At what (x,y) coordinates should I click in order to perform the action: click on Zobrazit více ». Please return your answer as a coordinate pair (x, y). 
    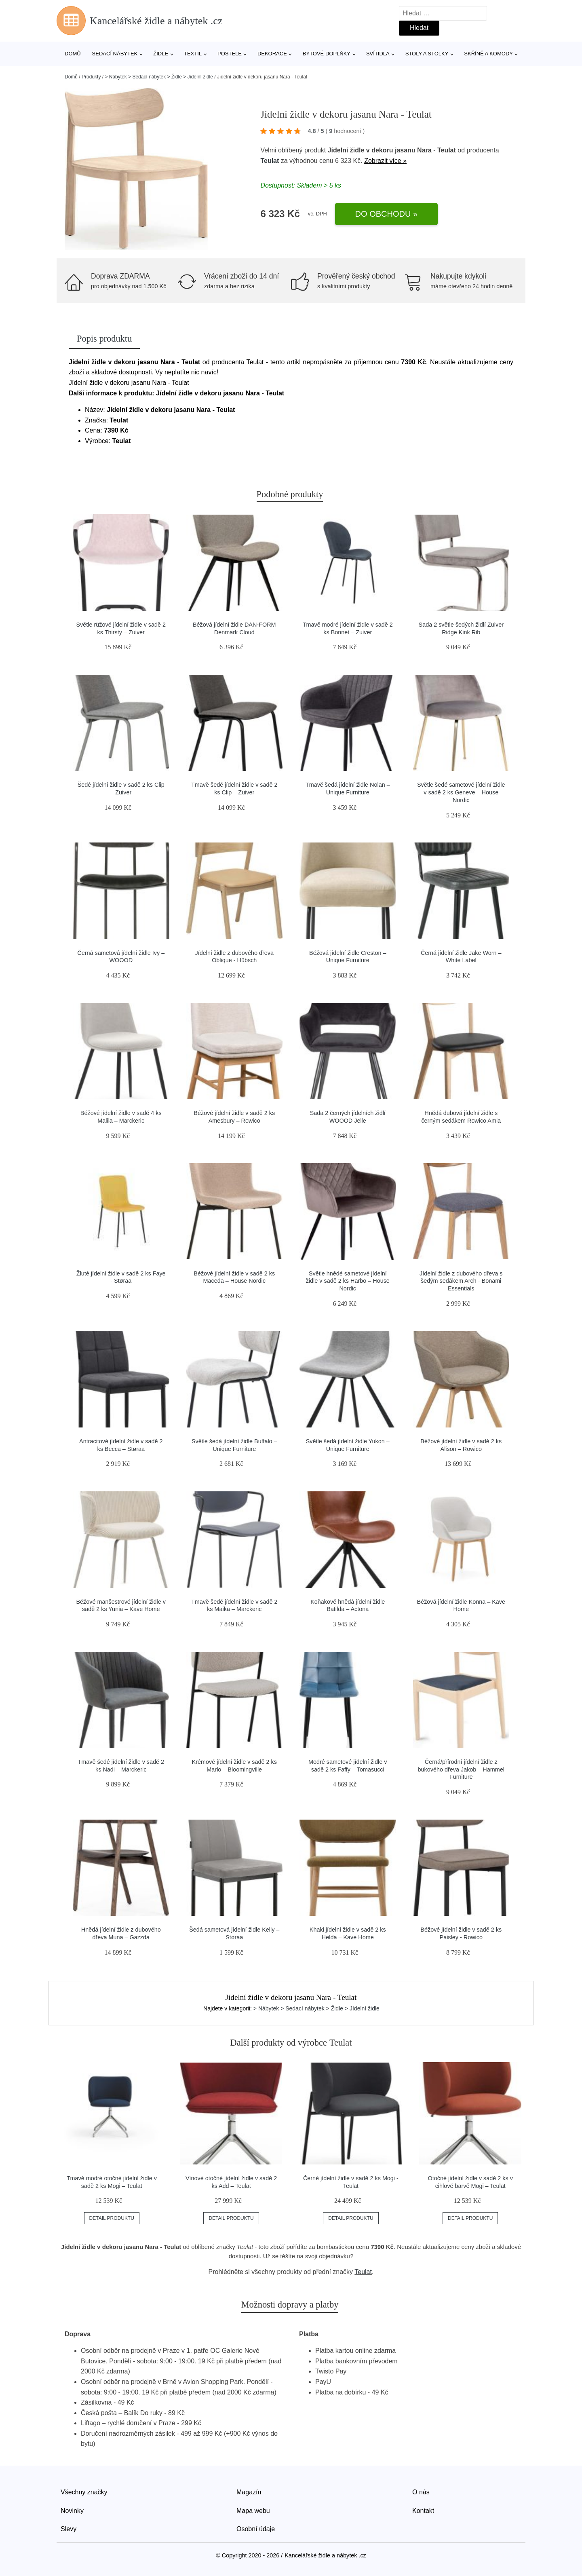
    Looking at the image, I should click on (385, 160).